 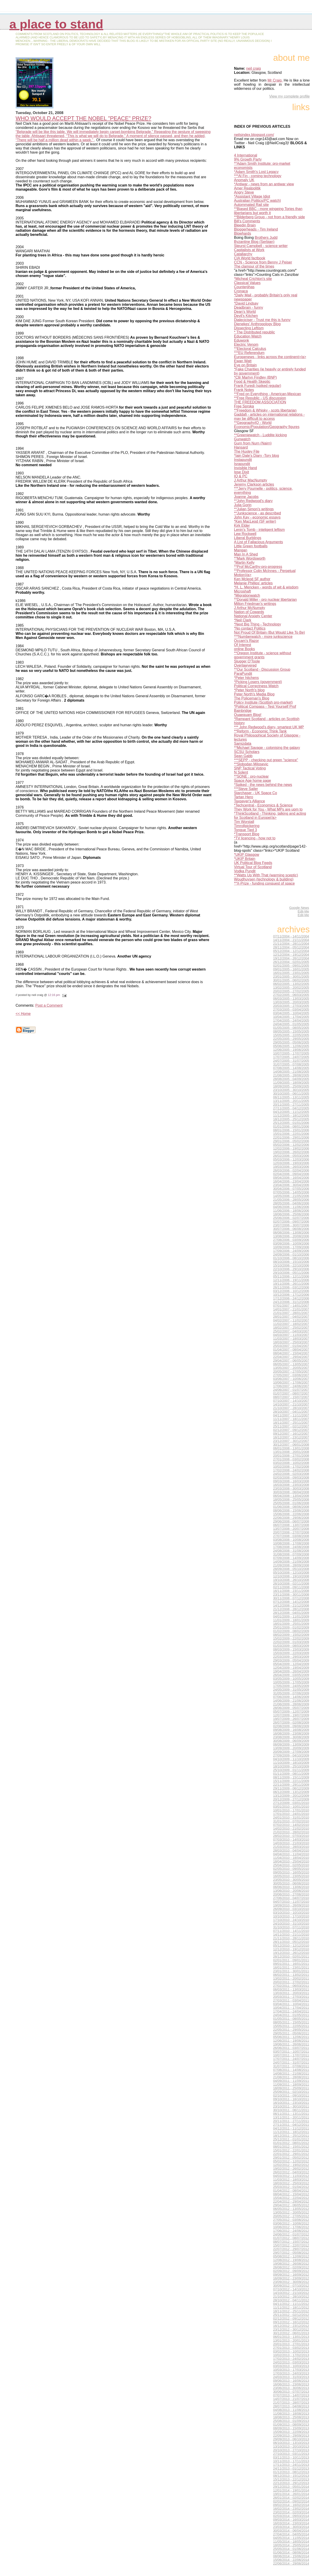 What do you see at coordinates (256, 686) in the screenshot?
I see `Political Correctness Watch` at bounding box center [256, 686].